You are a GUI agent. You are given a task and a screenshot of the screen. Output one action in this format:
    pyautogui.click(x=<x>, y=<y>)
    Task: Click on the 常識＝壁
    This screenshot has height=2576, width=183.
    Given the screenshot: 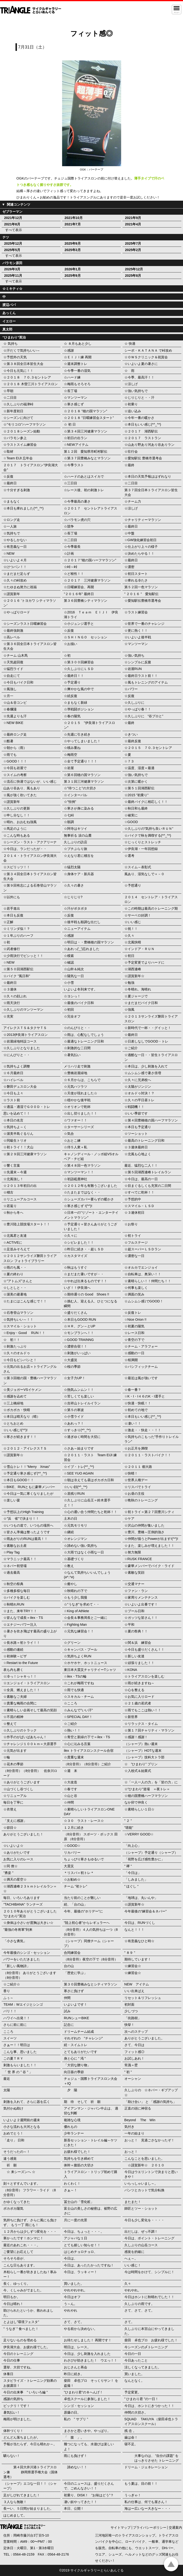 What is the action you would take?
    pyautogui.click(x=131, y=2065)
    